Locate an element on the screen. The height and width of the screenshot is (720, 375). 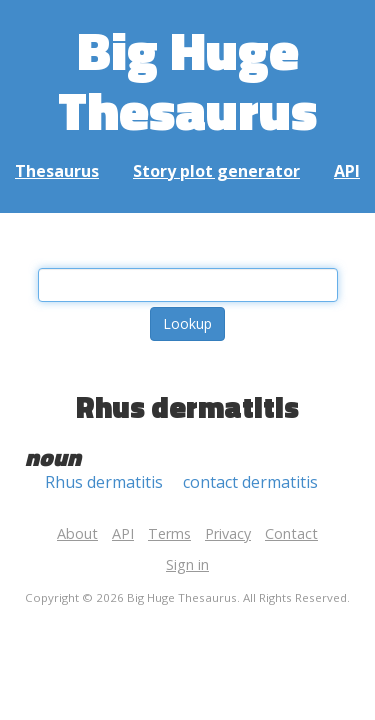
Story plot generator is located at coordinates (216, 171).